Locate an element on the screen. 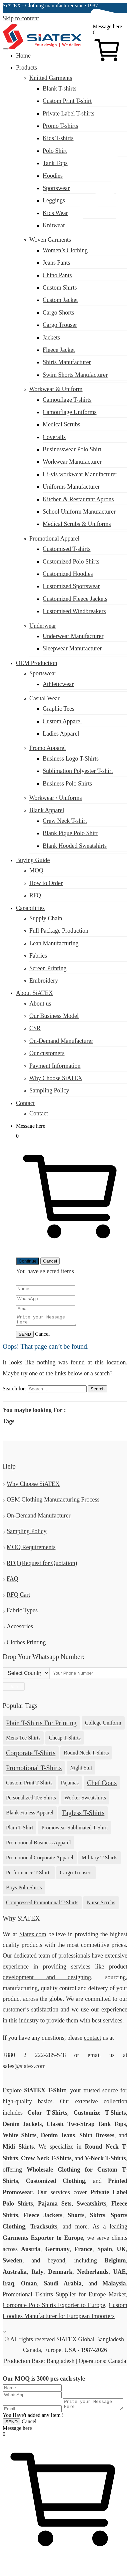 This screenshot has height=2576, width=130. Chino Pants is located at coordinates (57, 275).